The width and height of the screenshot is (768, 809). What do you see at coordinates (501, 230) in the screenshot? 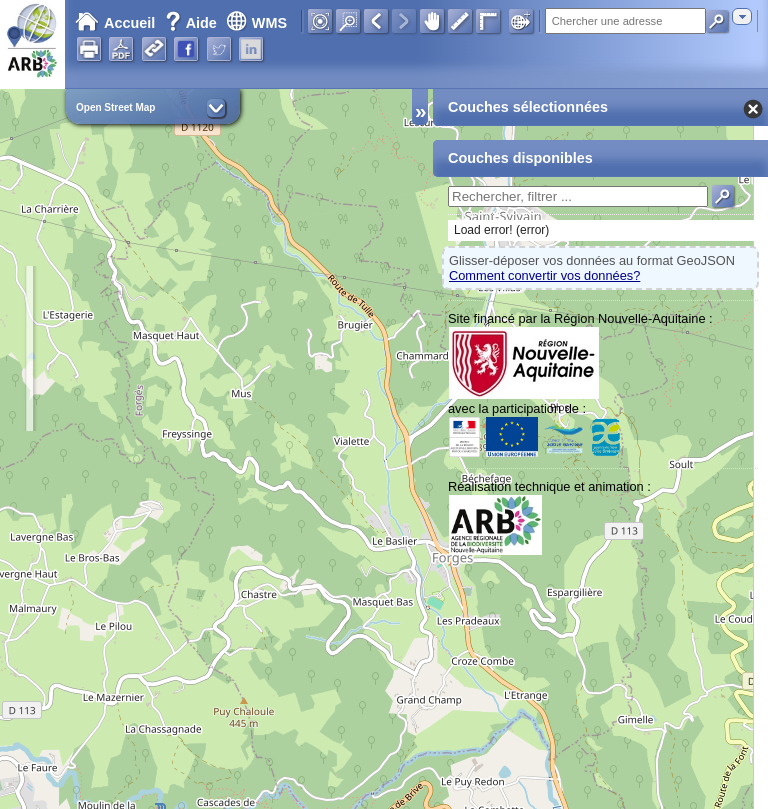
I see `Load error! (error)` at bounding box center [501, 230].